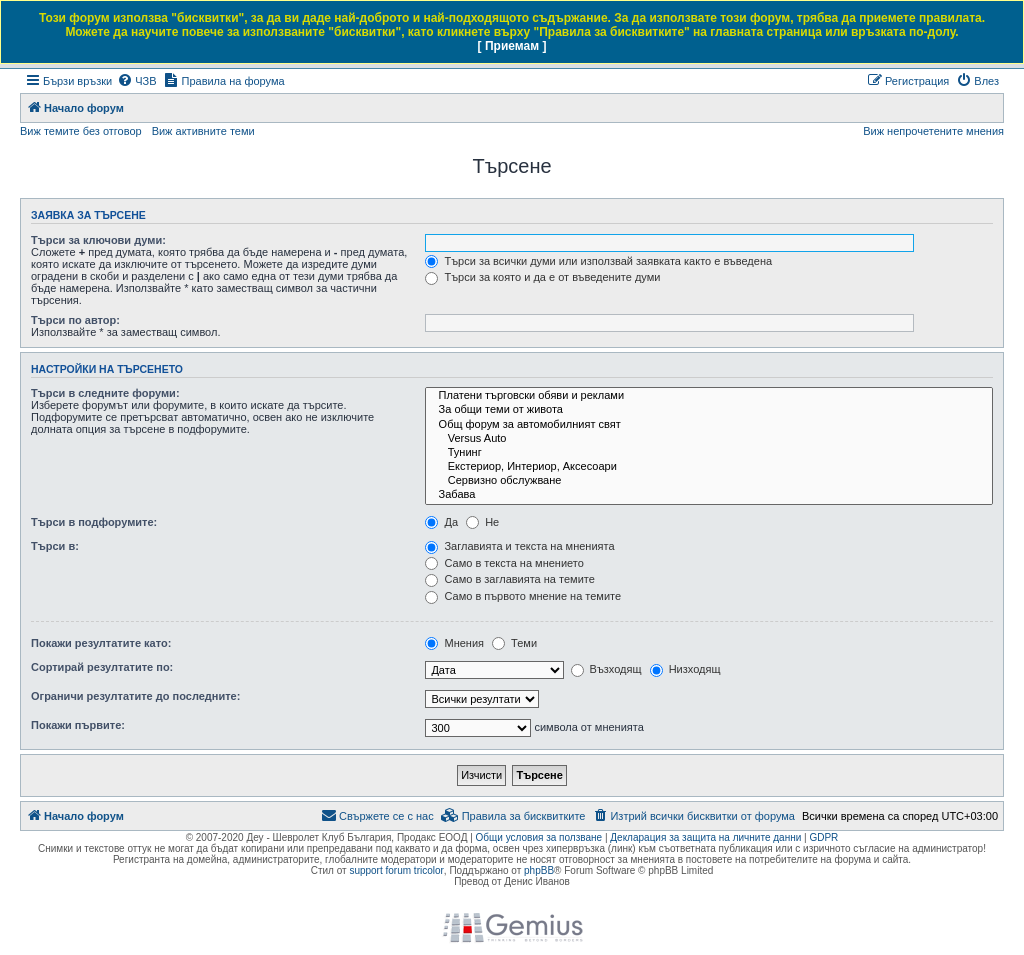  I want to click on Общи условия за ползване, so click(539, 837).